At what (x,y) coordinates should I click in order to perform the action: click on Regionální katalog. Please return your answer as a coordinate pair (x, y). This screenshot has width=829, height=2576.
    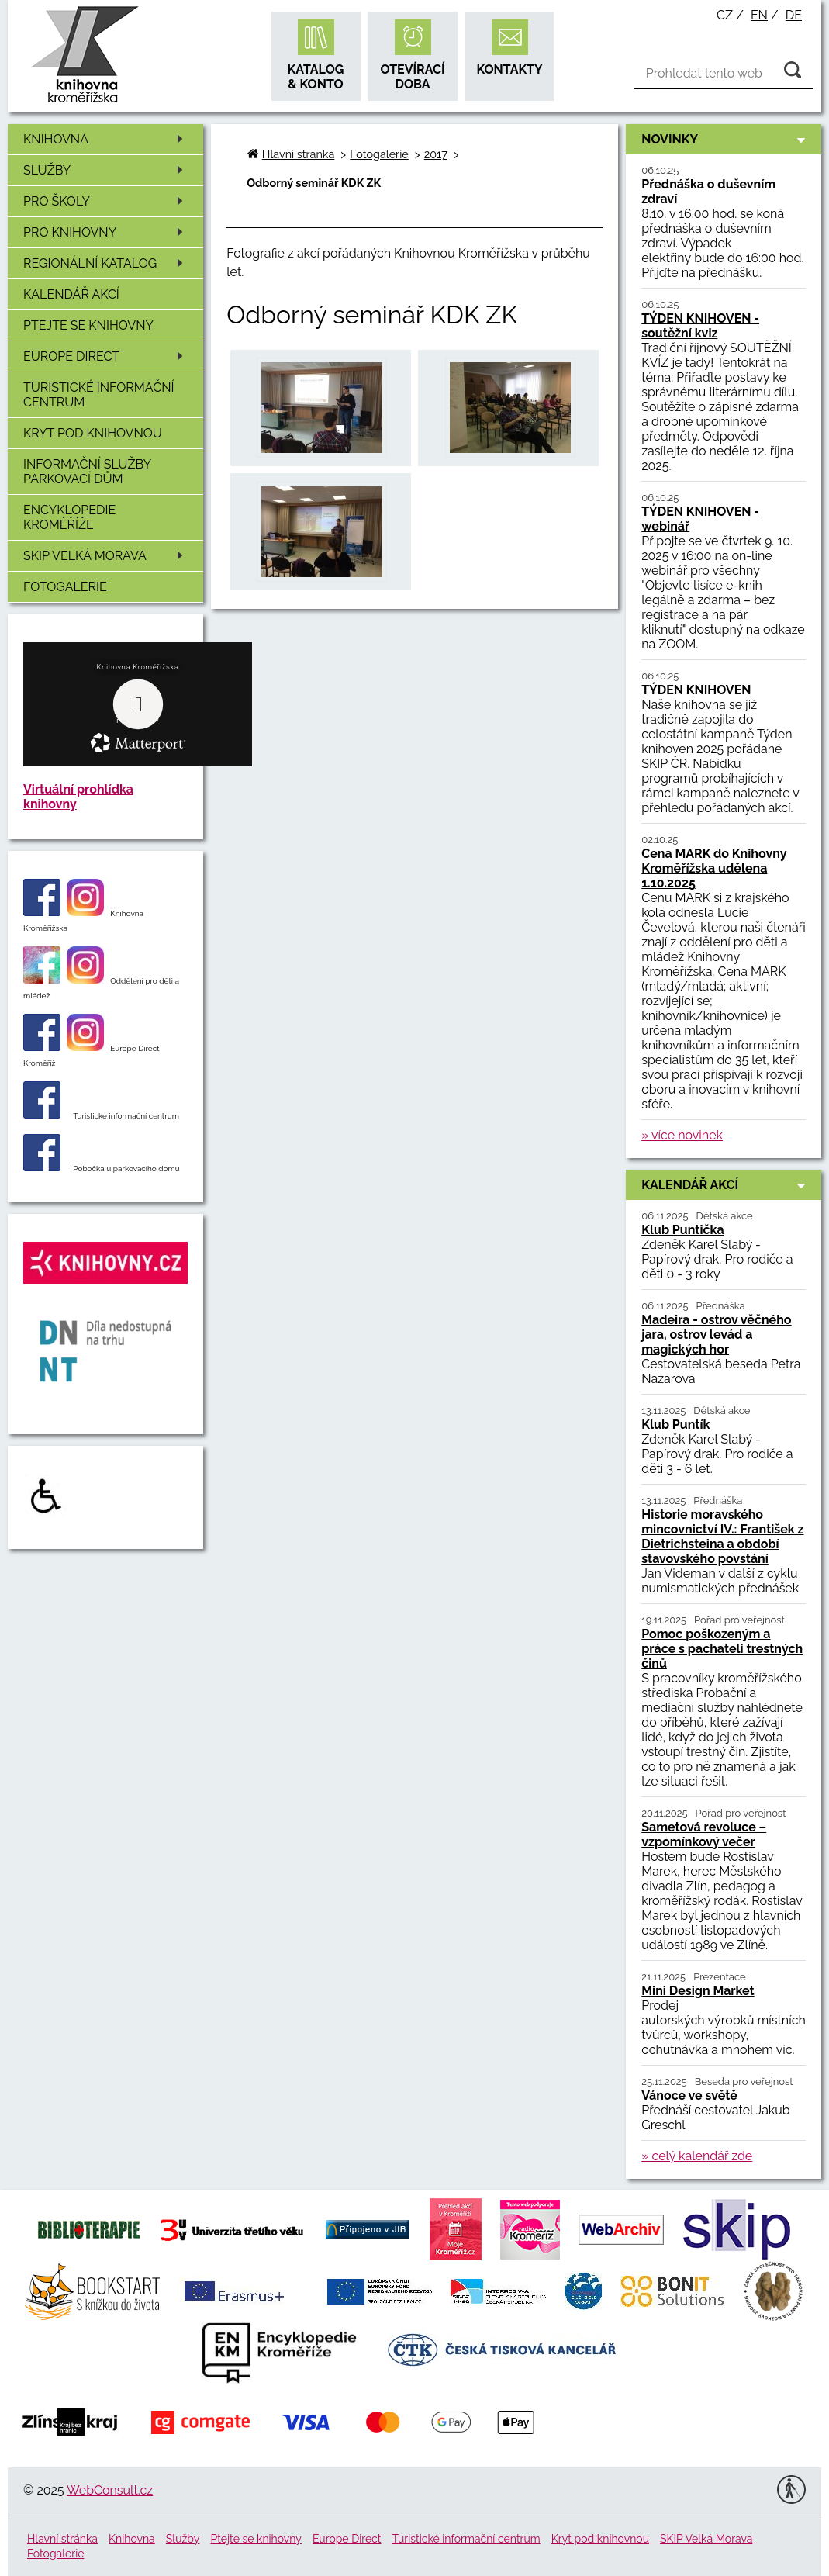
    Looking at the image, I should click on (105, 263).